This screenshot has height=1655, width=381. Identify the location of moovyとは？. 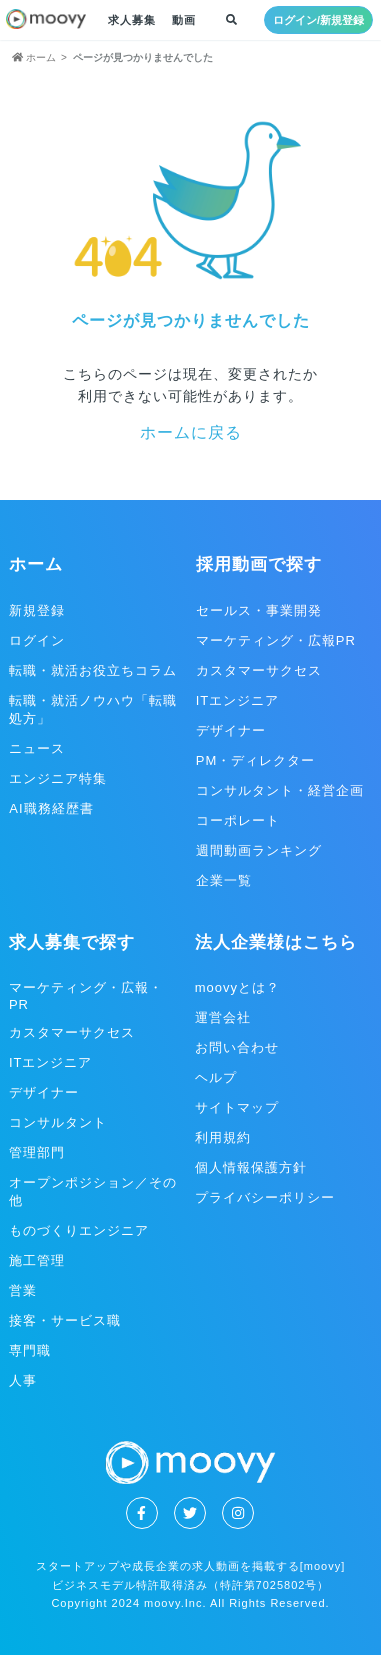
(237, 987).